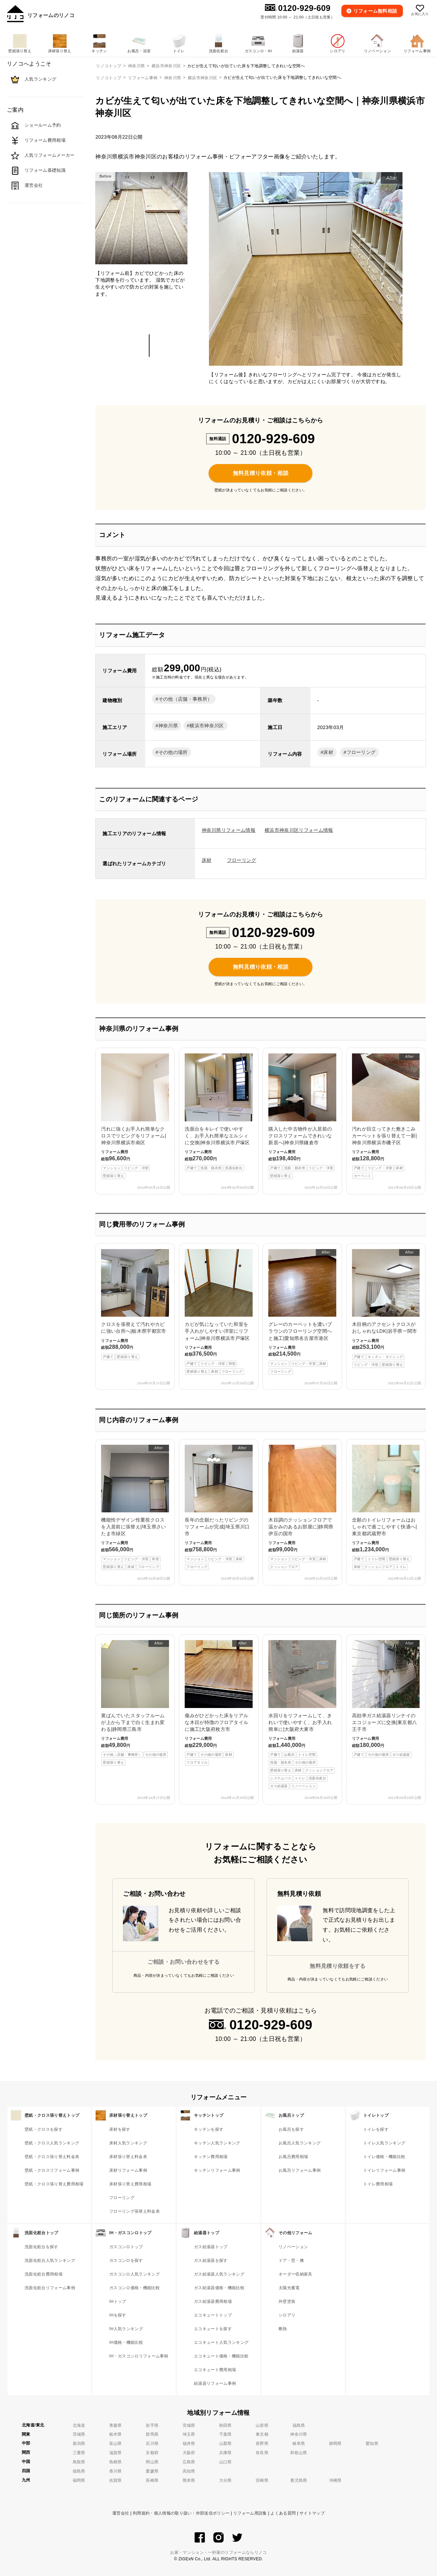 This screenshot has width=437, height=2576. I want to click on オーダー収納家具, so click(295, 2274).